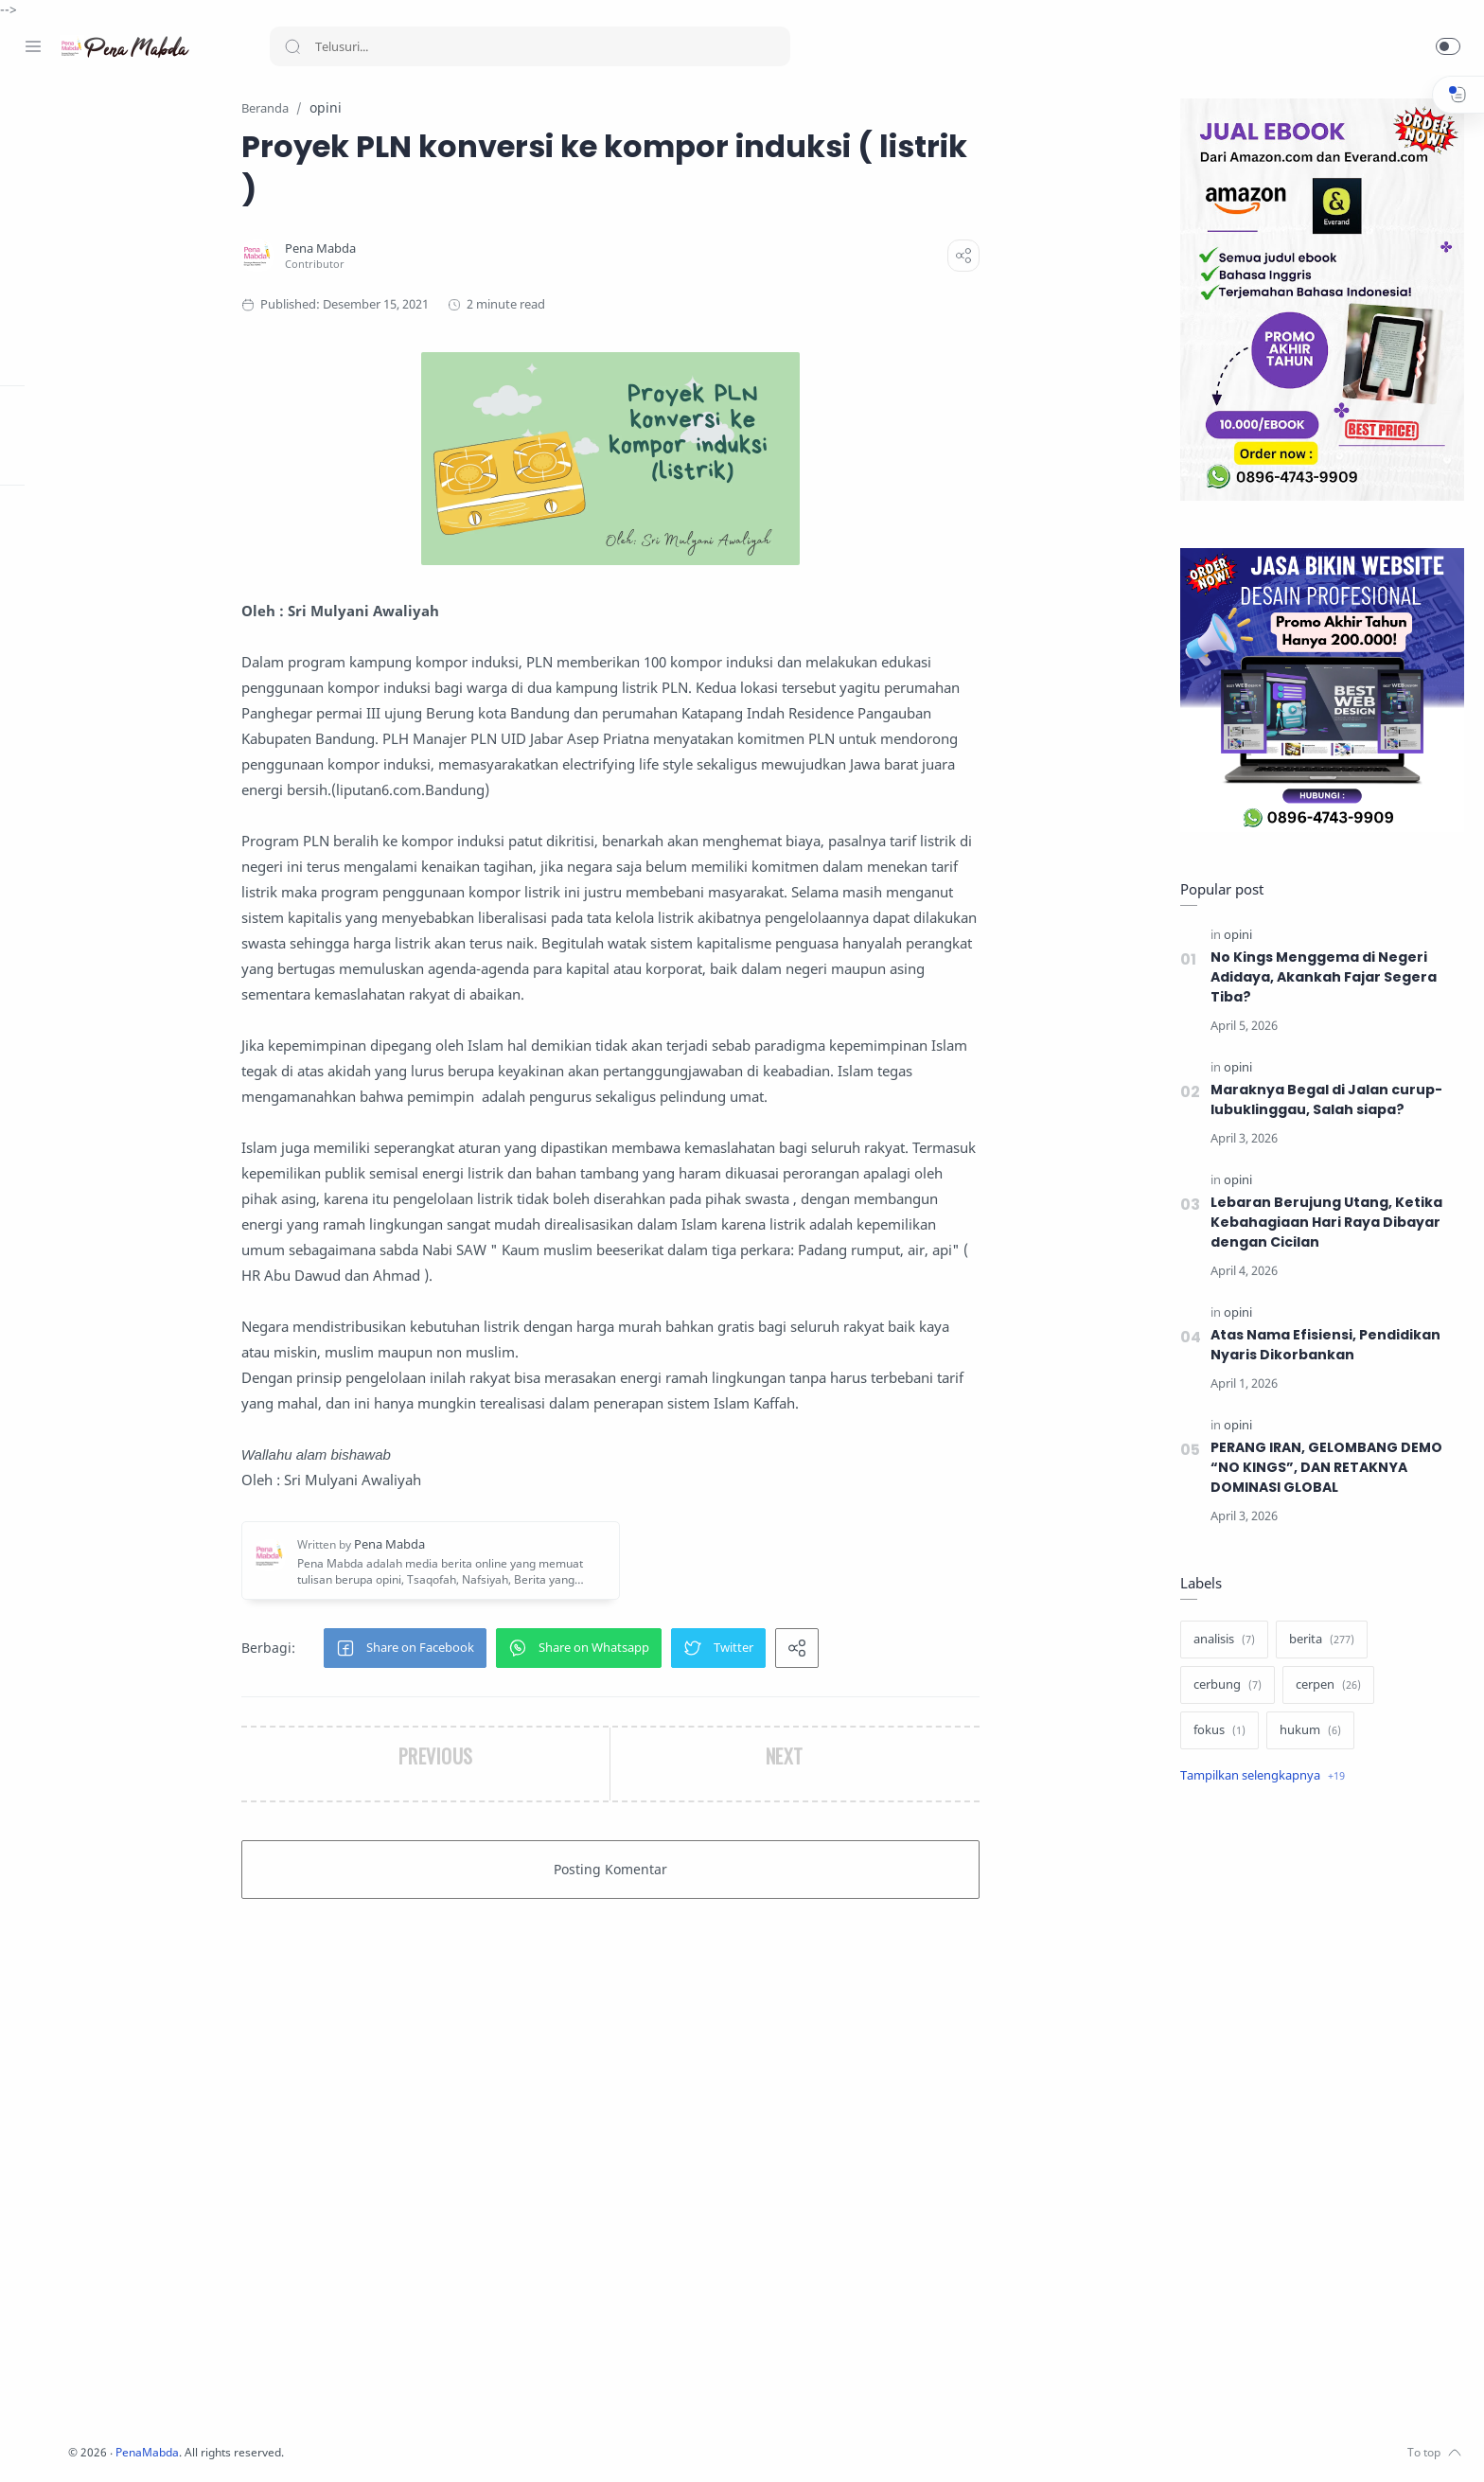 Image resolution: width=1484 pixels, height=2482 pixels. What do you see at coordinates (1323, 1223) in the screenshot?
I see `Lebaran Berujung Utang, Ketika Kebahagiaan Hari Raya Dibayar dengan Cicilan` at bounding box center [1323, 1223].